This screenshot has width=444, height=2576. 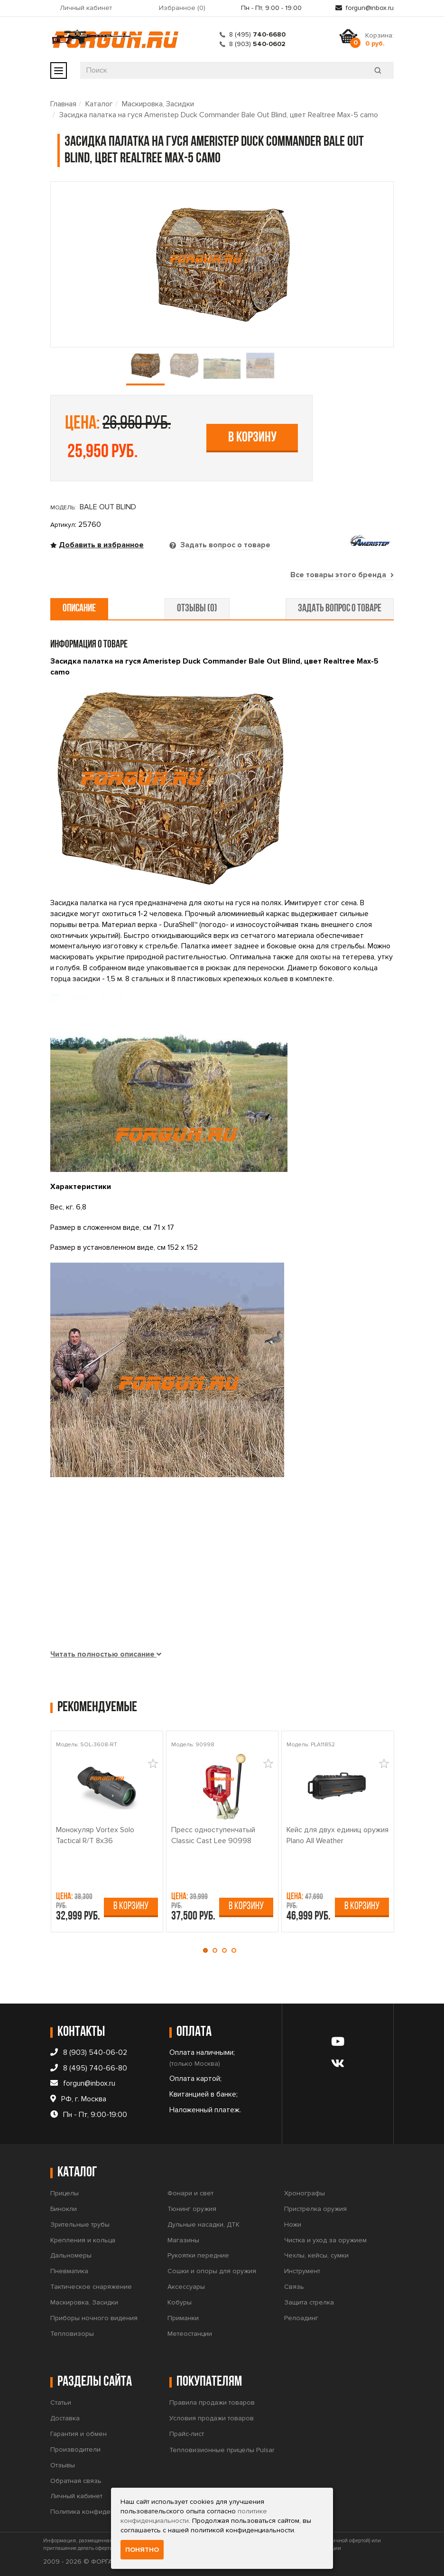 What do you see at coordinates (72, 2334) in the screenshot?
I see `Тепловизоры` at bounding box center [72, 2334].